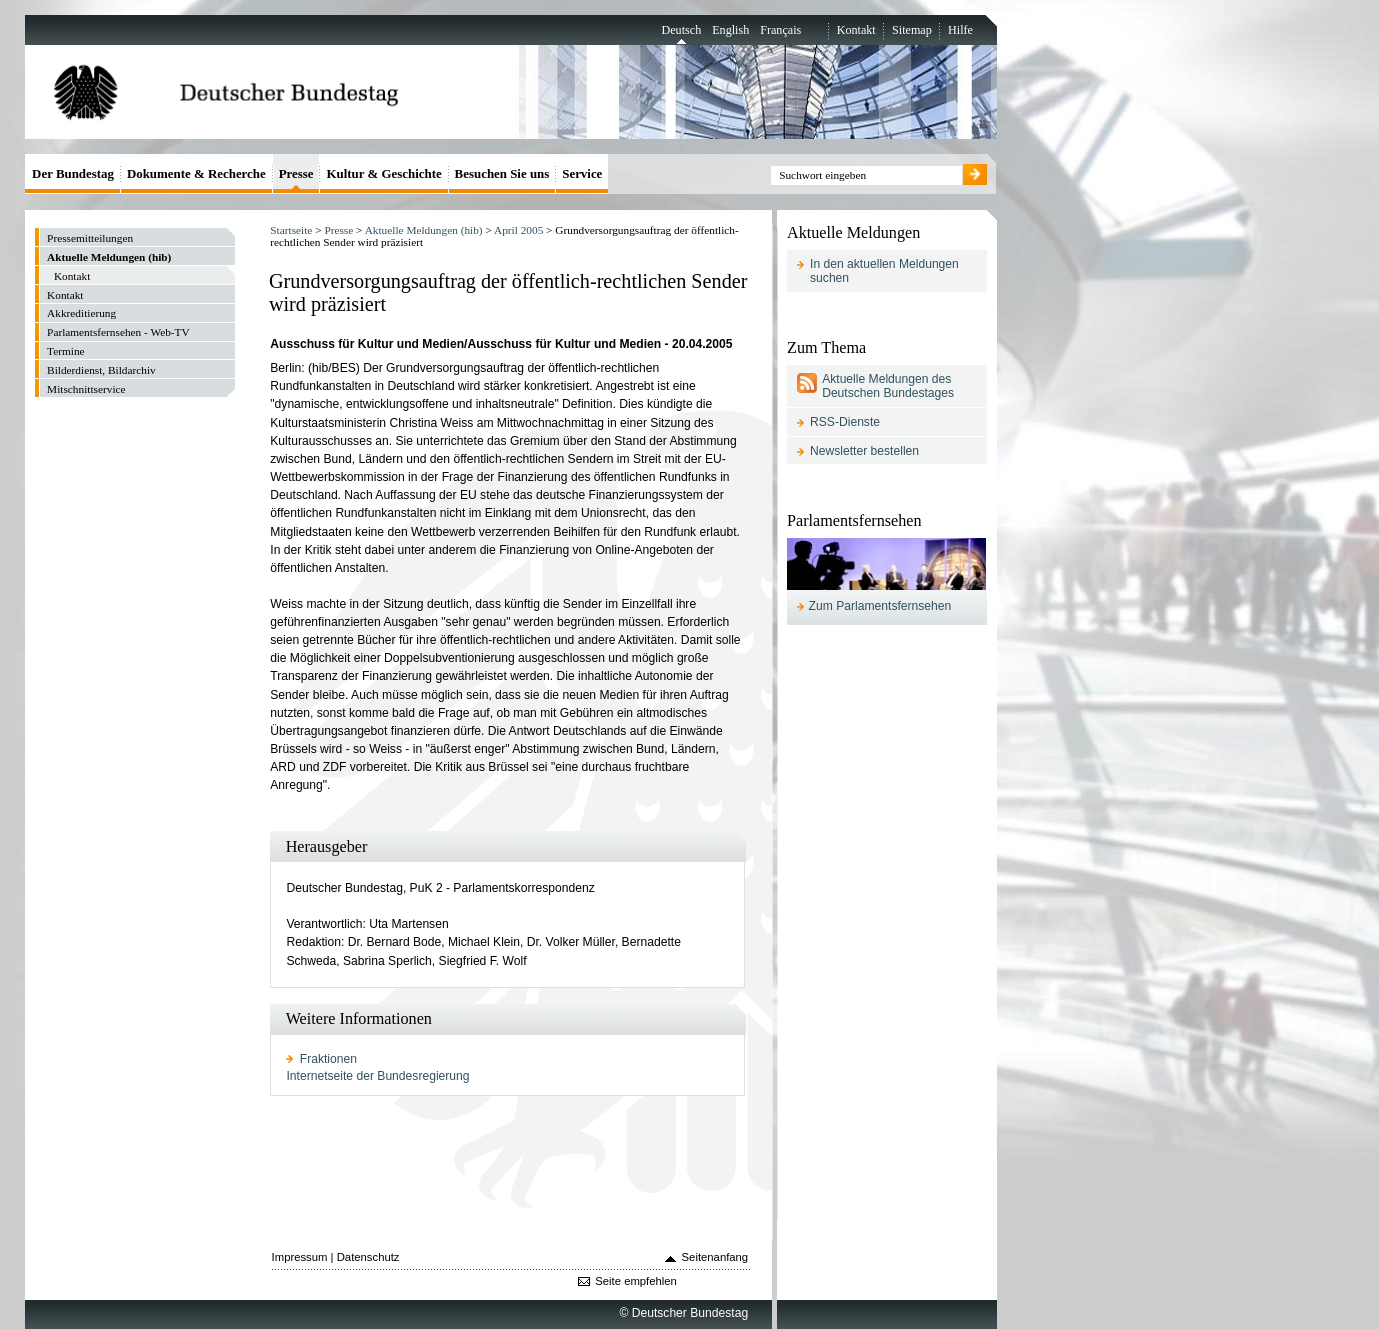 The height and width of the screenshot is (1329, 1379). Describe the element at coordinates (328, 1059) in the screenshot. I see `Fraktionen` at that location.